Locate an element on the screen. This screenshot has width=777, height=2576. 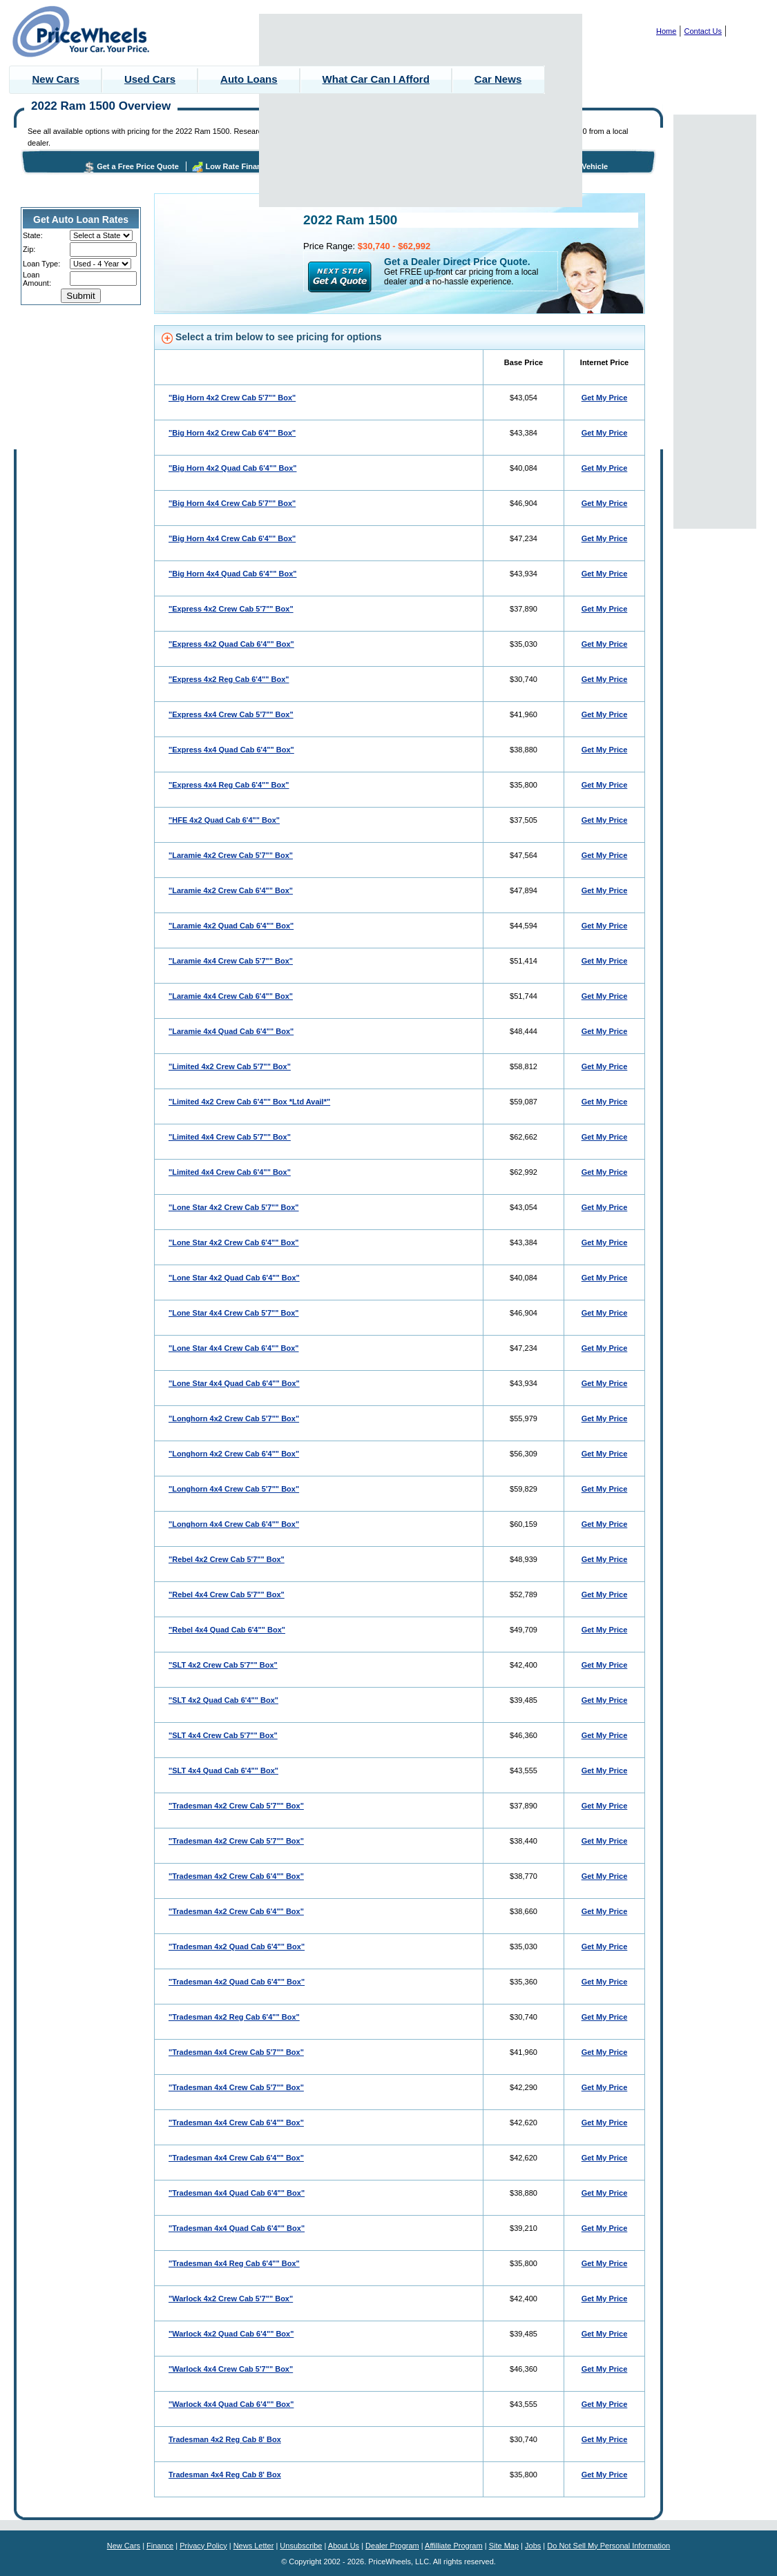
"Longhorn 4x4 Crew Cab 6'4"" Box" is located at coordinates (234, 1524).